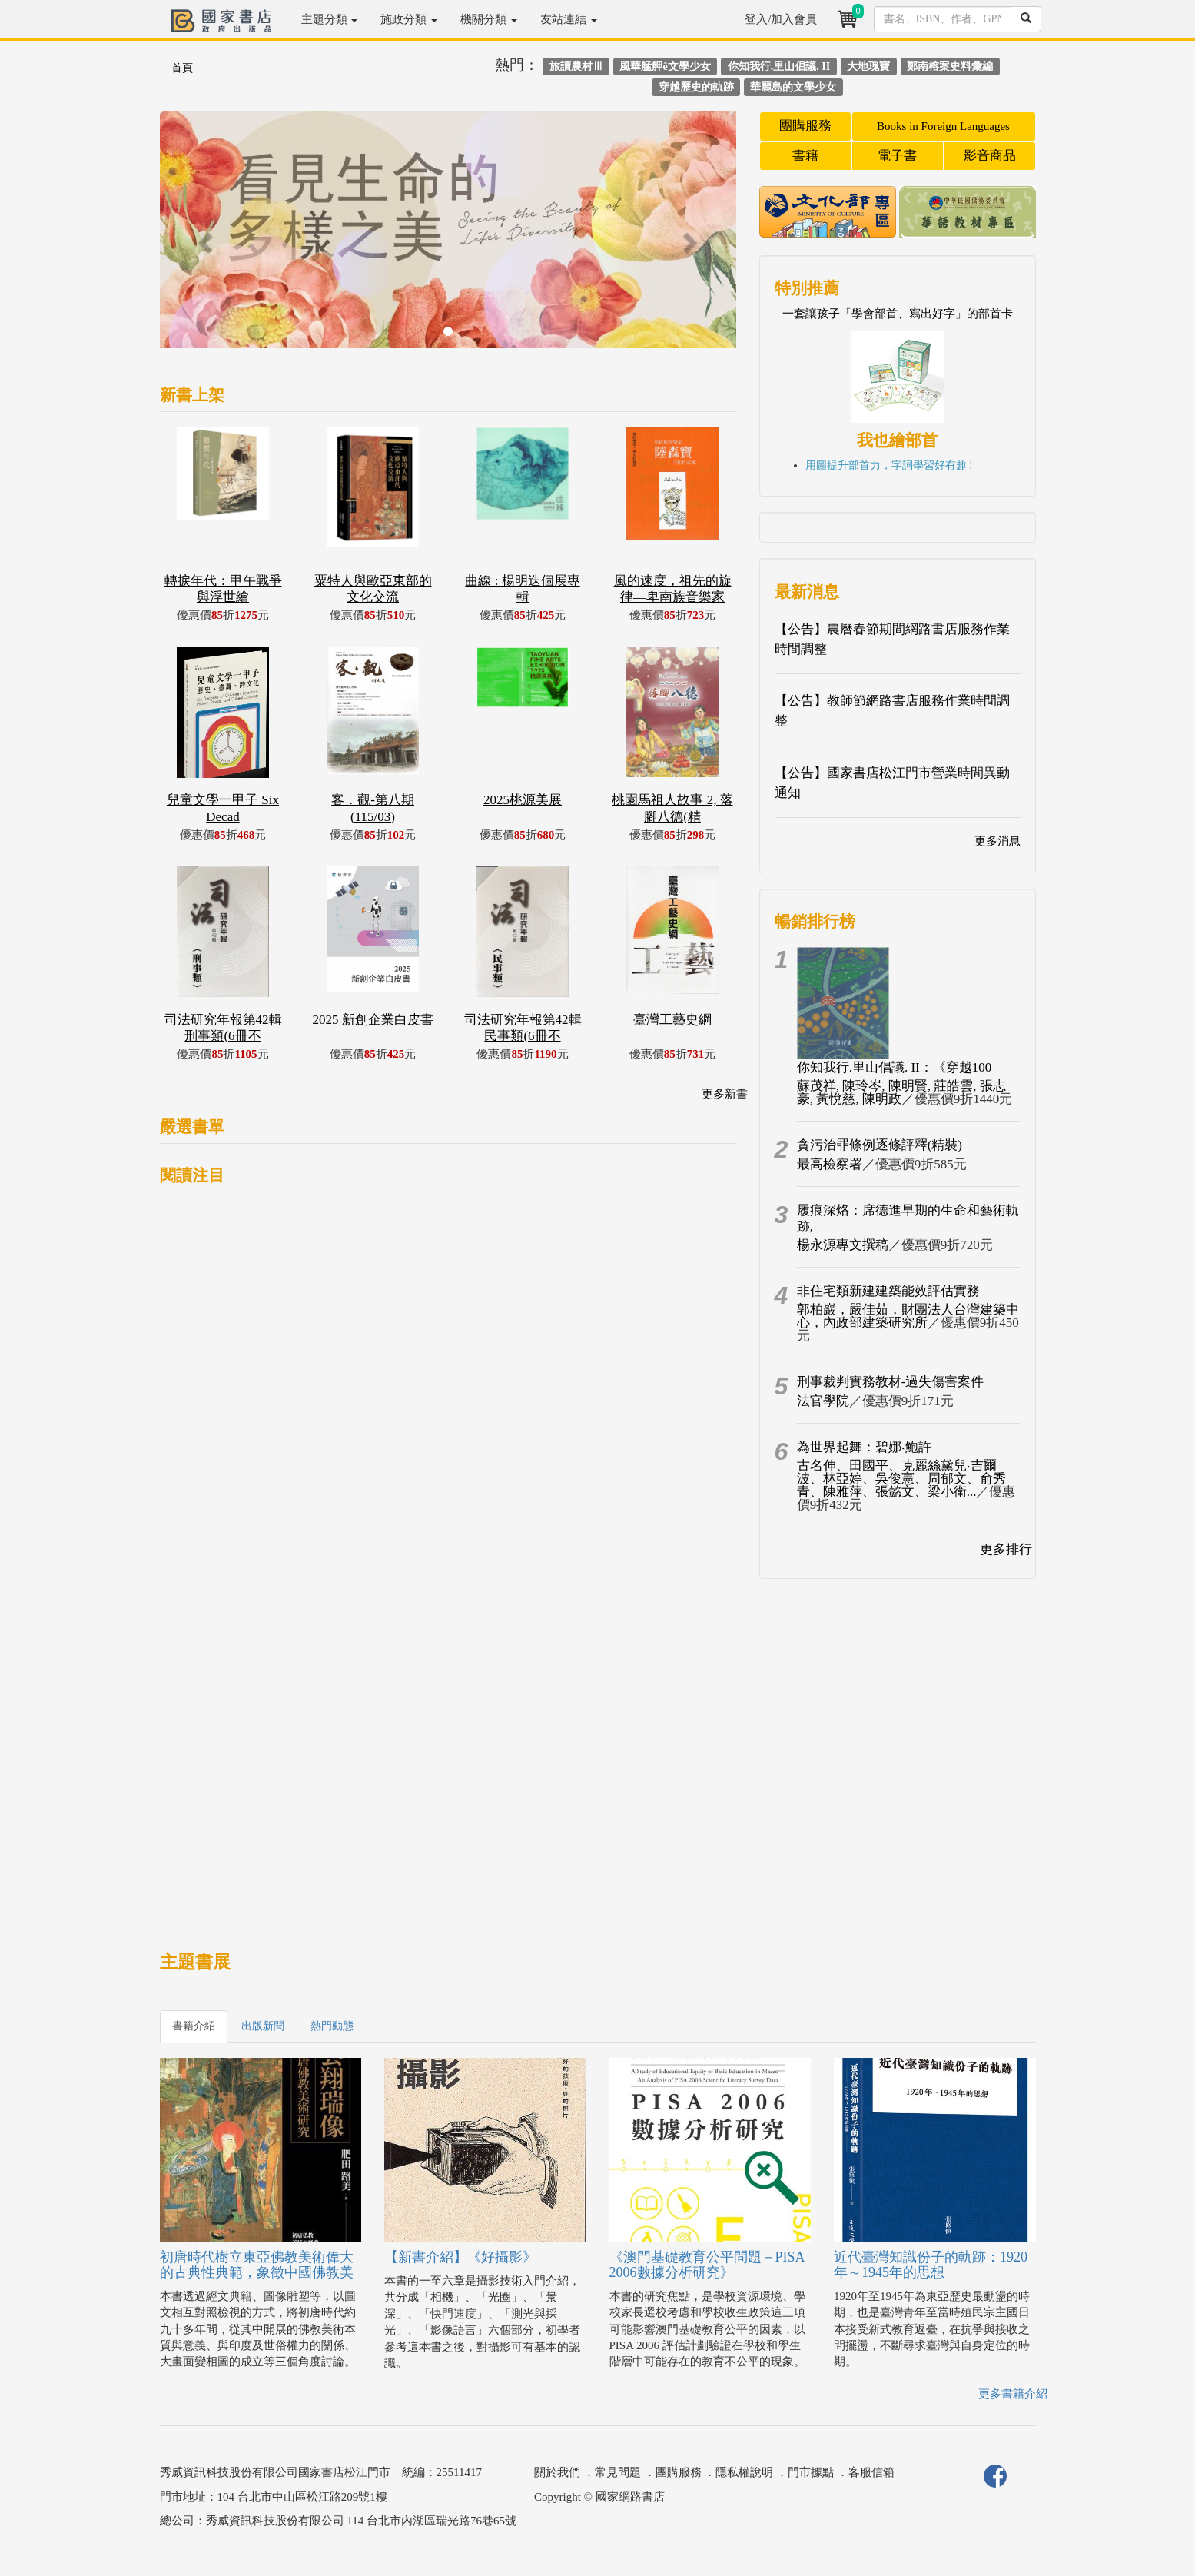 The height and width of the screenshot is (2576, 1195). I want to click on 書籍介紹 [tab], so click(193, 2026).